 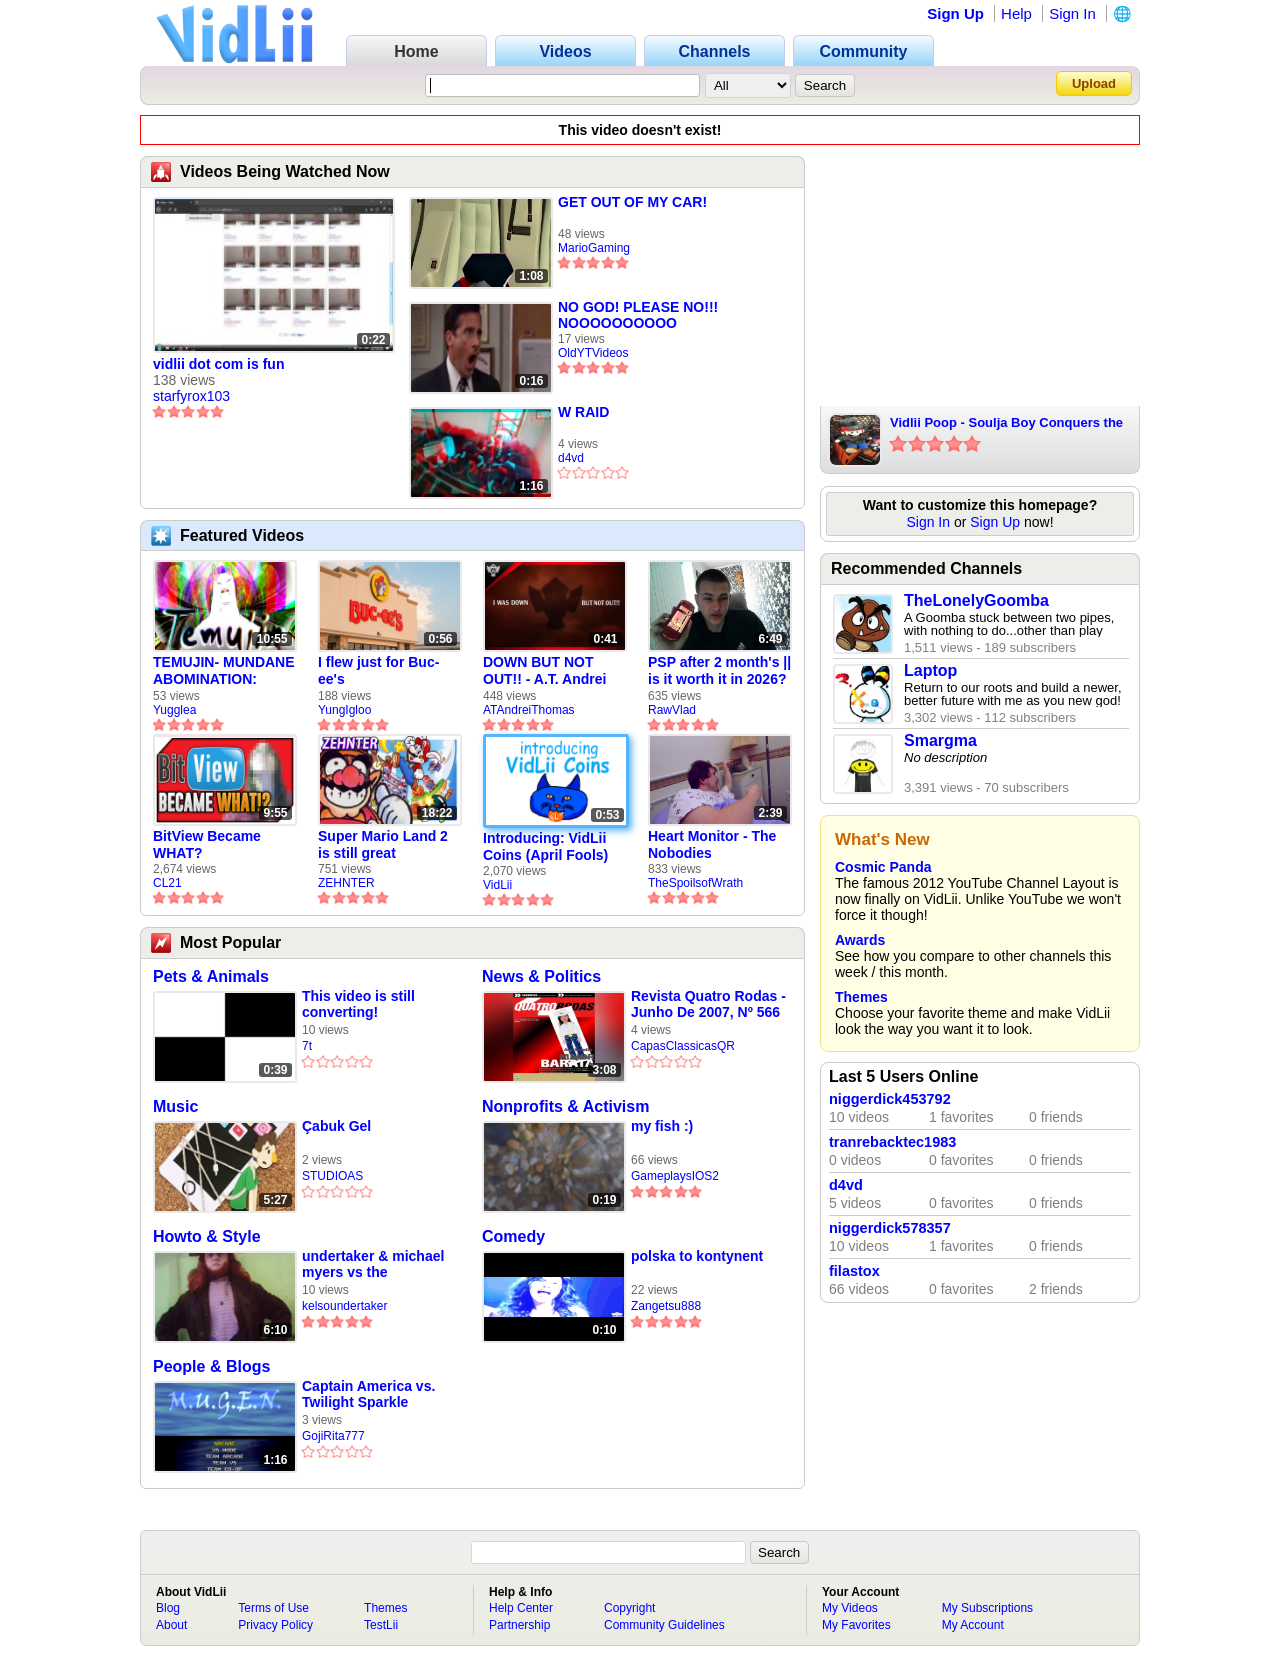 What do you see at coordinates (521, 1608) in the screenshot?
I see `Help Center` at bounding box center [521, 1608].